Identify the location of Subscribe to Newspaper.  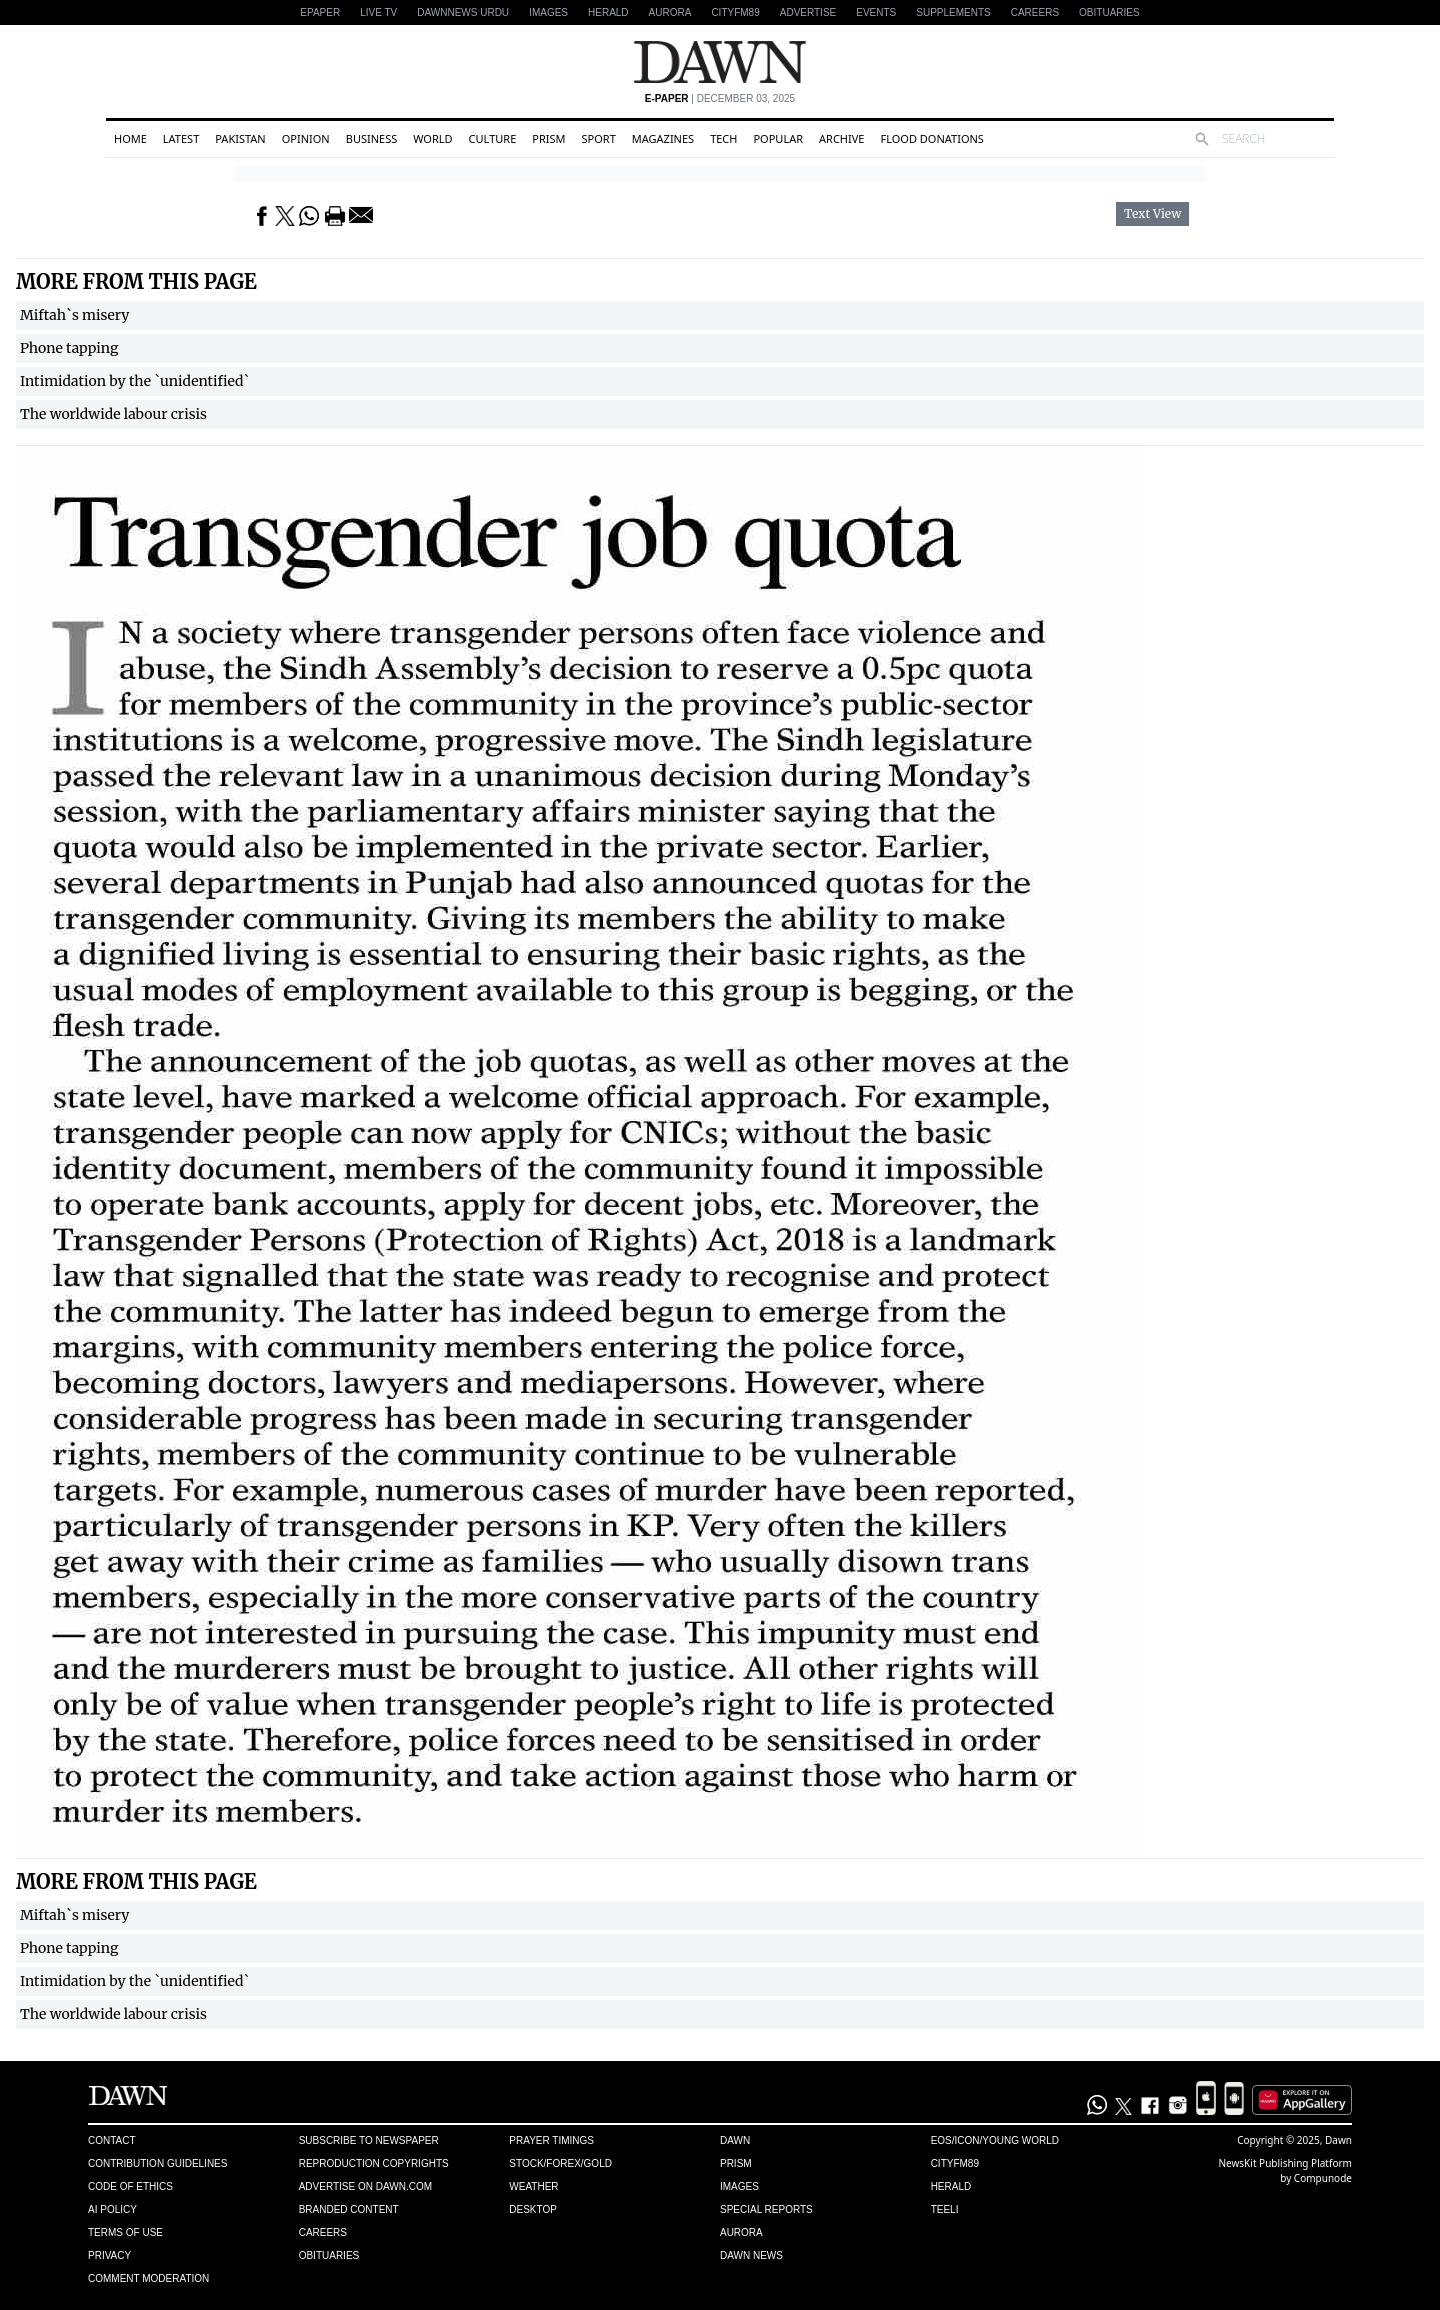
(369, 2140).